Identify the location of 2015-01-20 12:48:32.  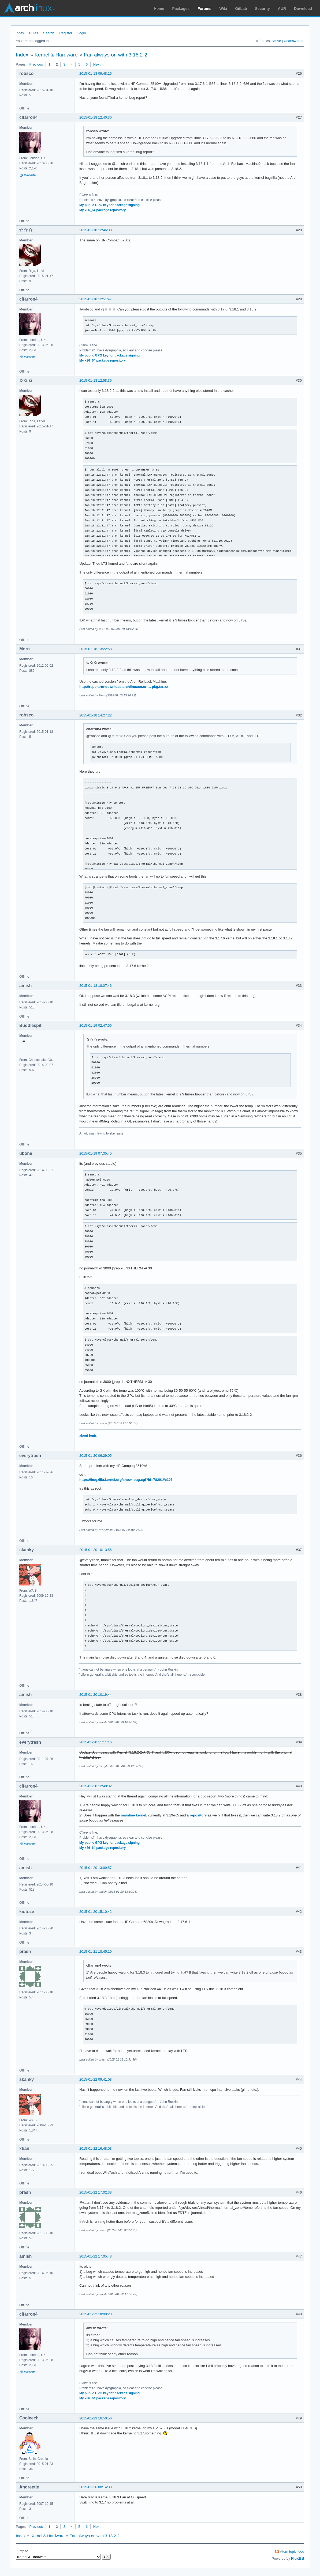
(95, 1786).